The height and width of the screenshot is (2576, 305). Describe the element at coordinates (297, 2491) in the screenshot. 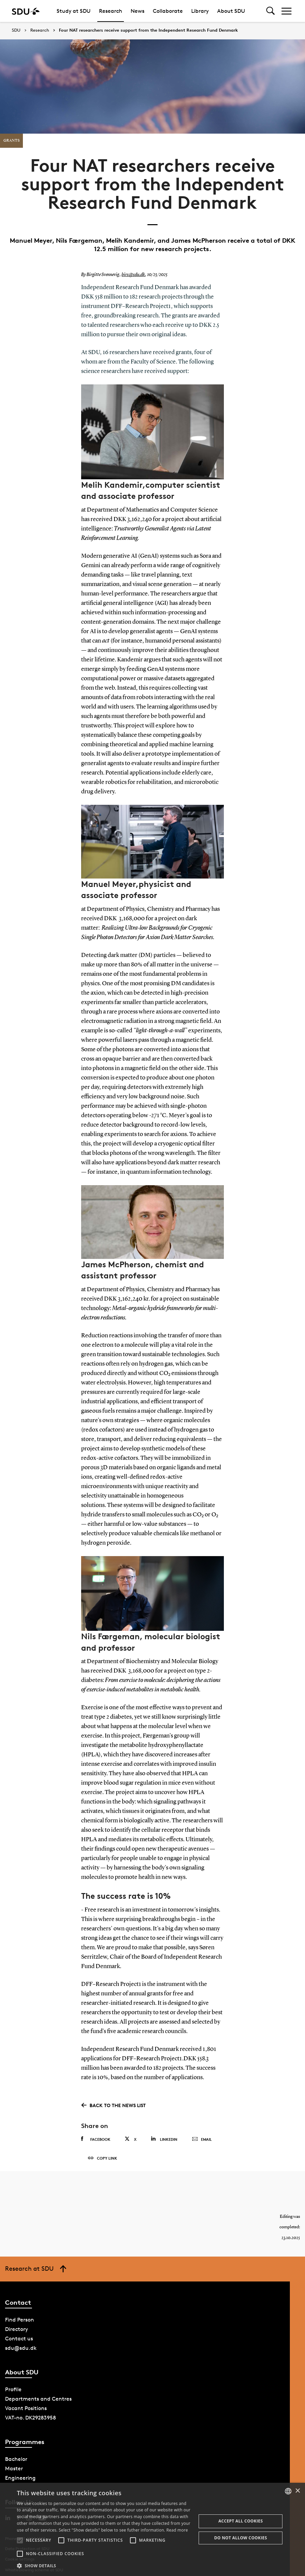

I see `× [button]` at that location.